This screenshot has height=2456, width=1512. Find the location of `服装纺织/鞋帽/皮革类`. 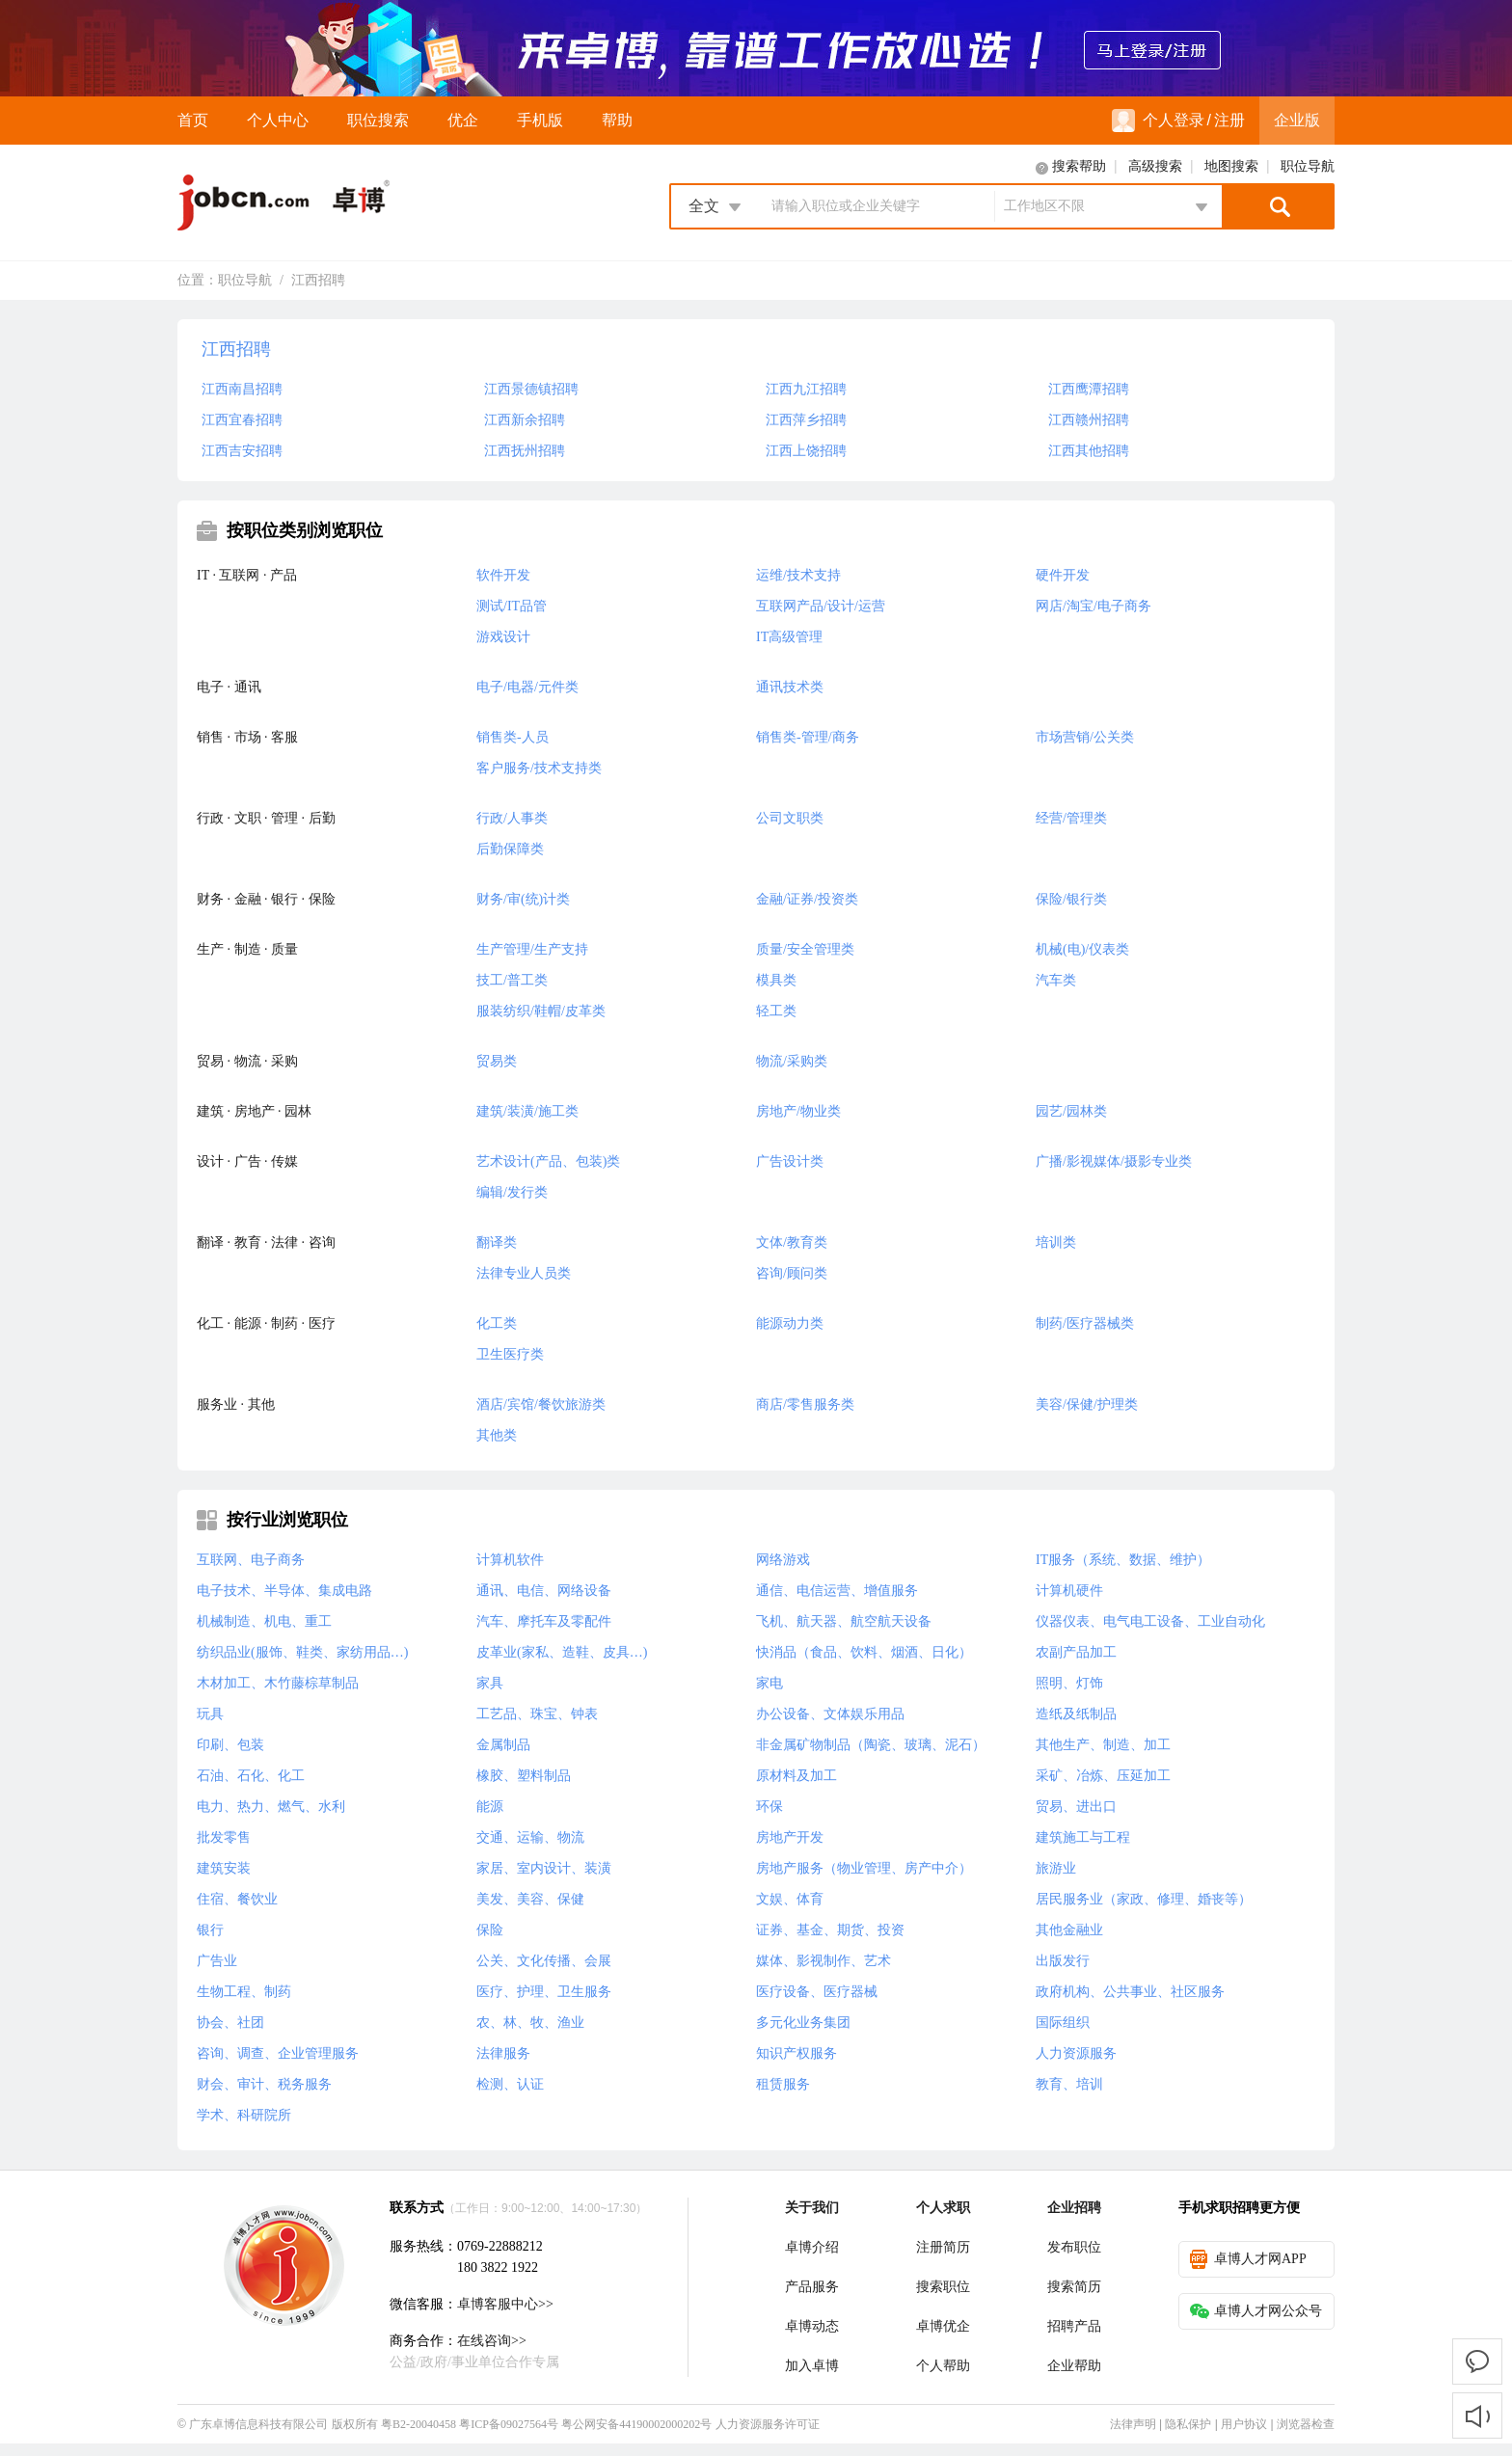

服装纺织/鞋帽/皮革类 is located at coordinates (541, 1011).